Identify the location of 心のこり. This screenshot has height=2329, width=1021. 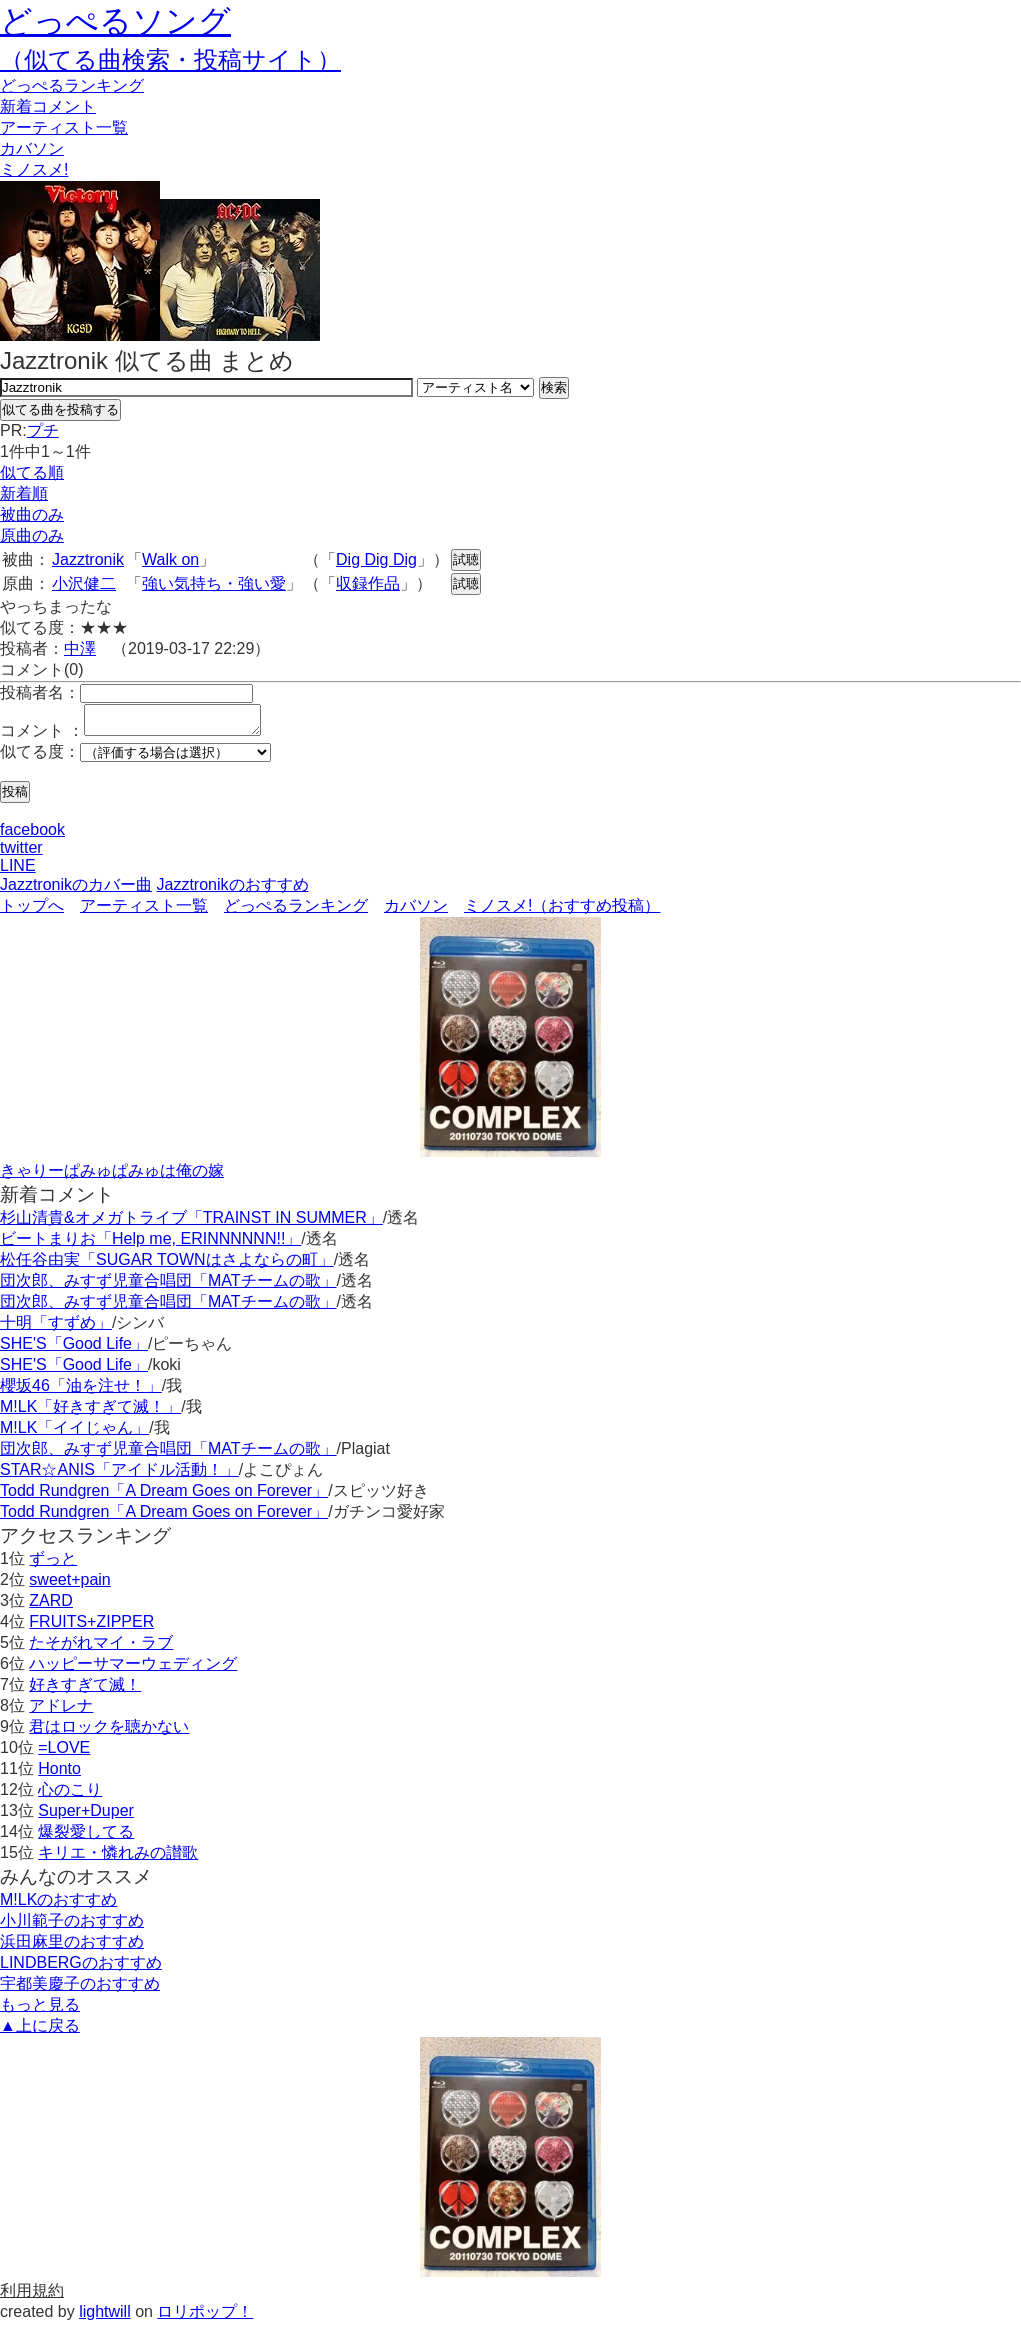
(70, 1795).